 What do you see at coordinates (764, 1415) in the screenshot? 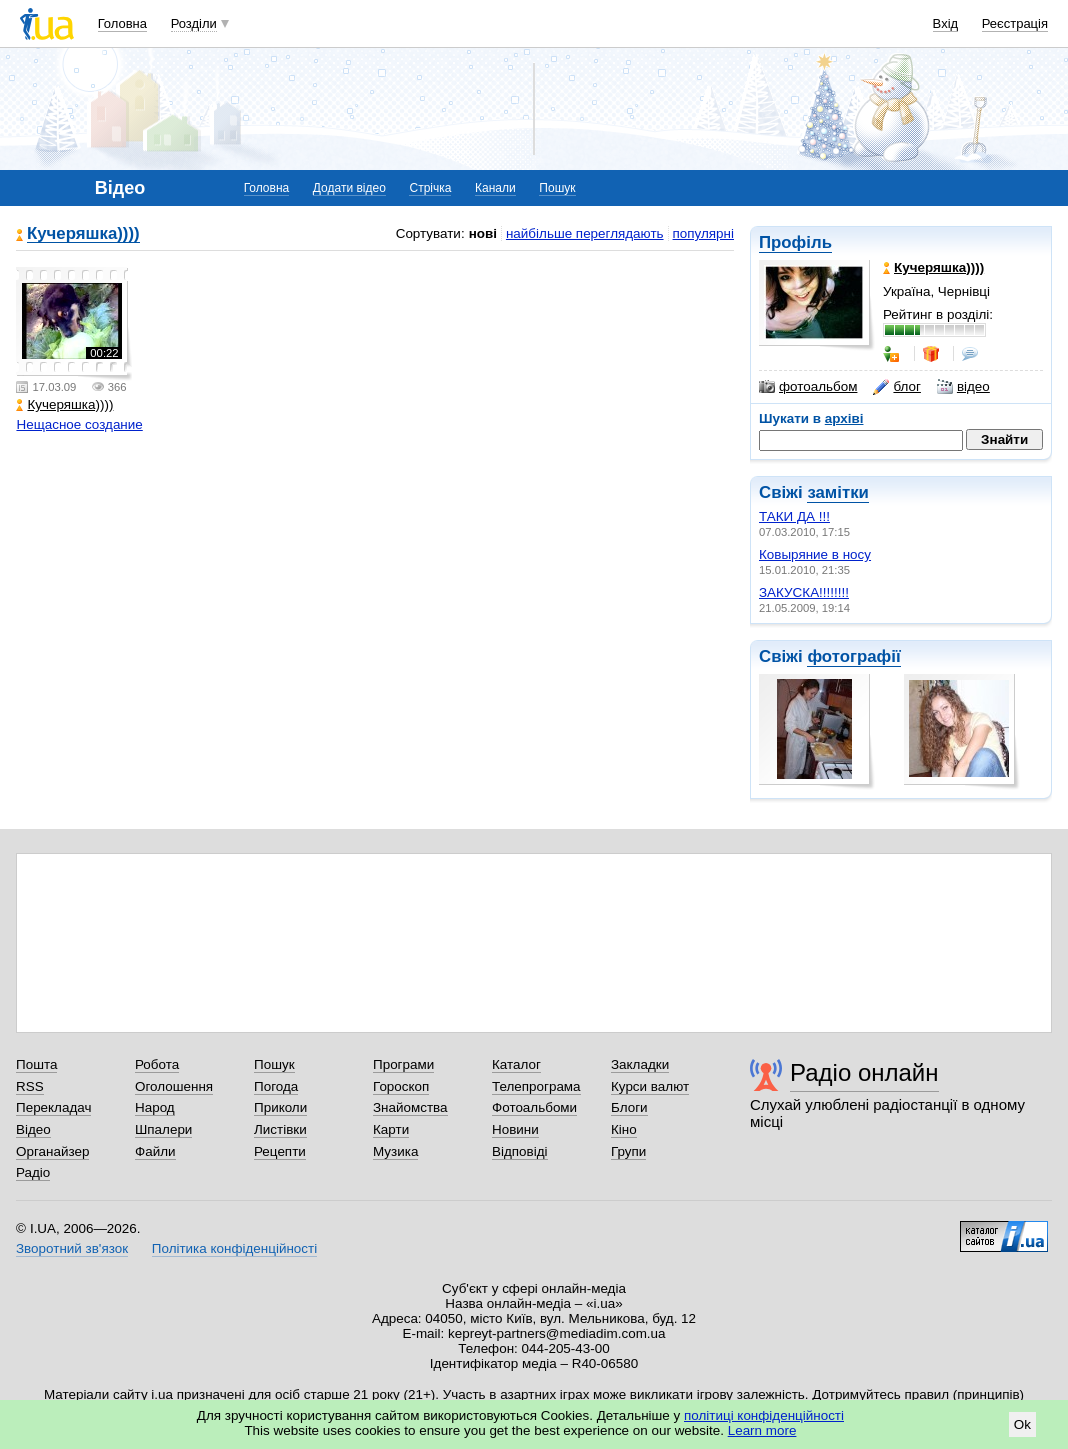
I see `політиці конфіденційності` at bounding box center [764, 1415].